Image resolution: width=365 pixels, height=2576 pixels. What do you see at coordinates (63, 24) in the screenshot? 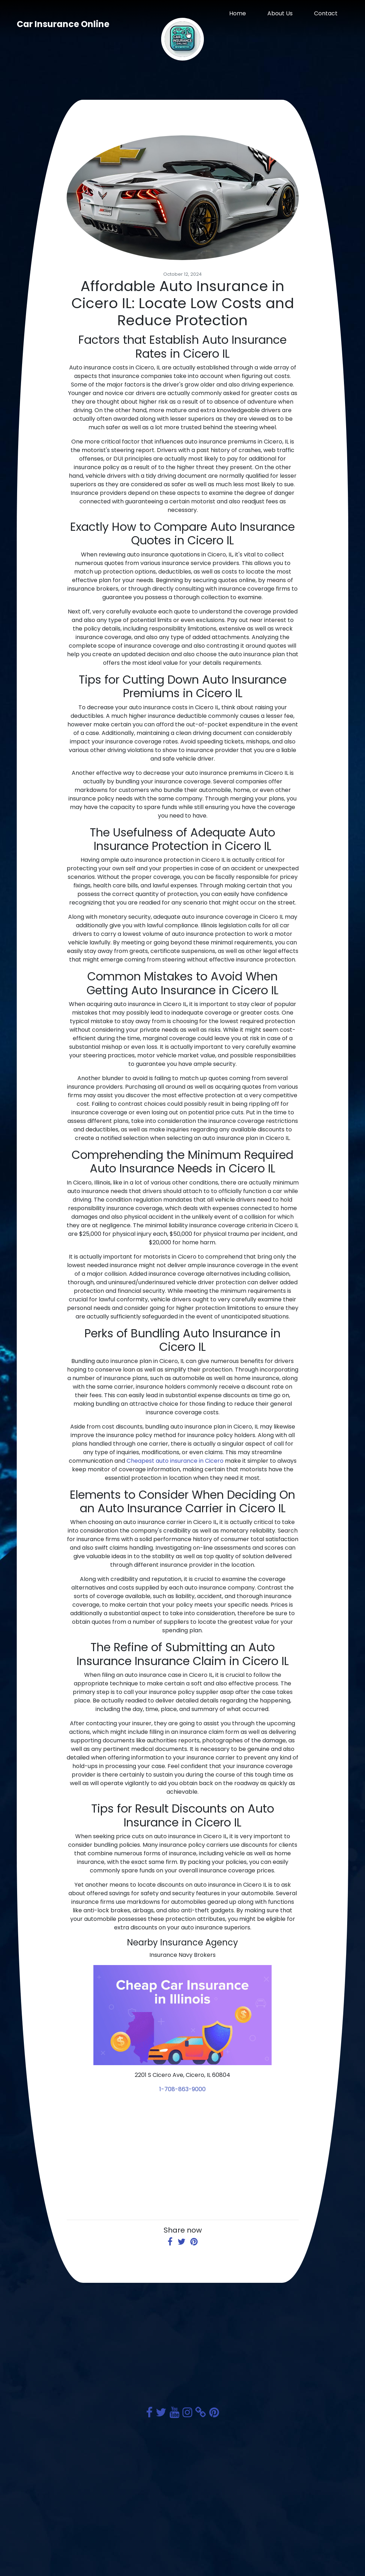
I see `Car Insurance Online` at bounding box center [63, 24].